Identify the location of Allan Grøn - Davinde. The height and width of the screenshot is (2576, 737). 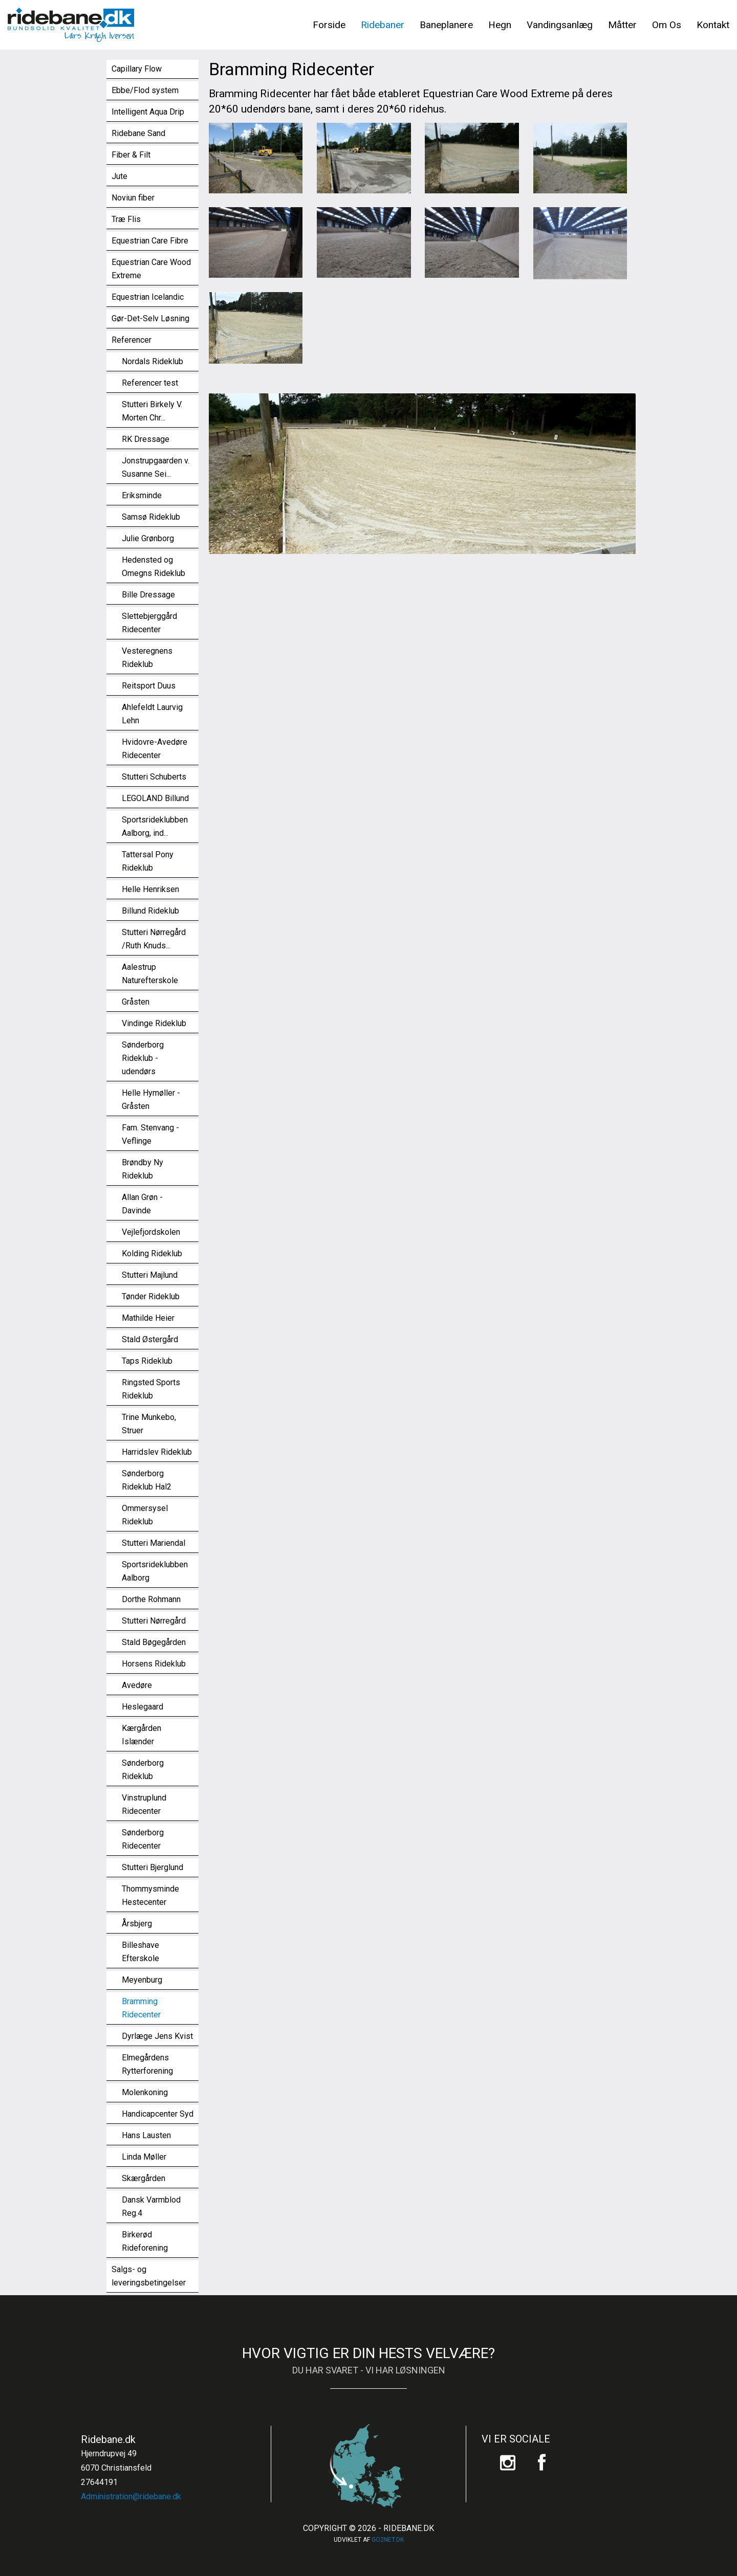
(142, 1203).